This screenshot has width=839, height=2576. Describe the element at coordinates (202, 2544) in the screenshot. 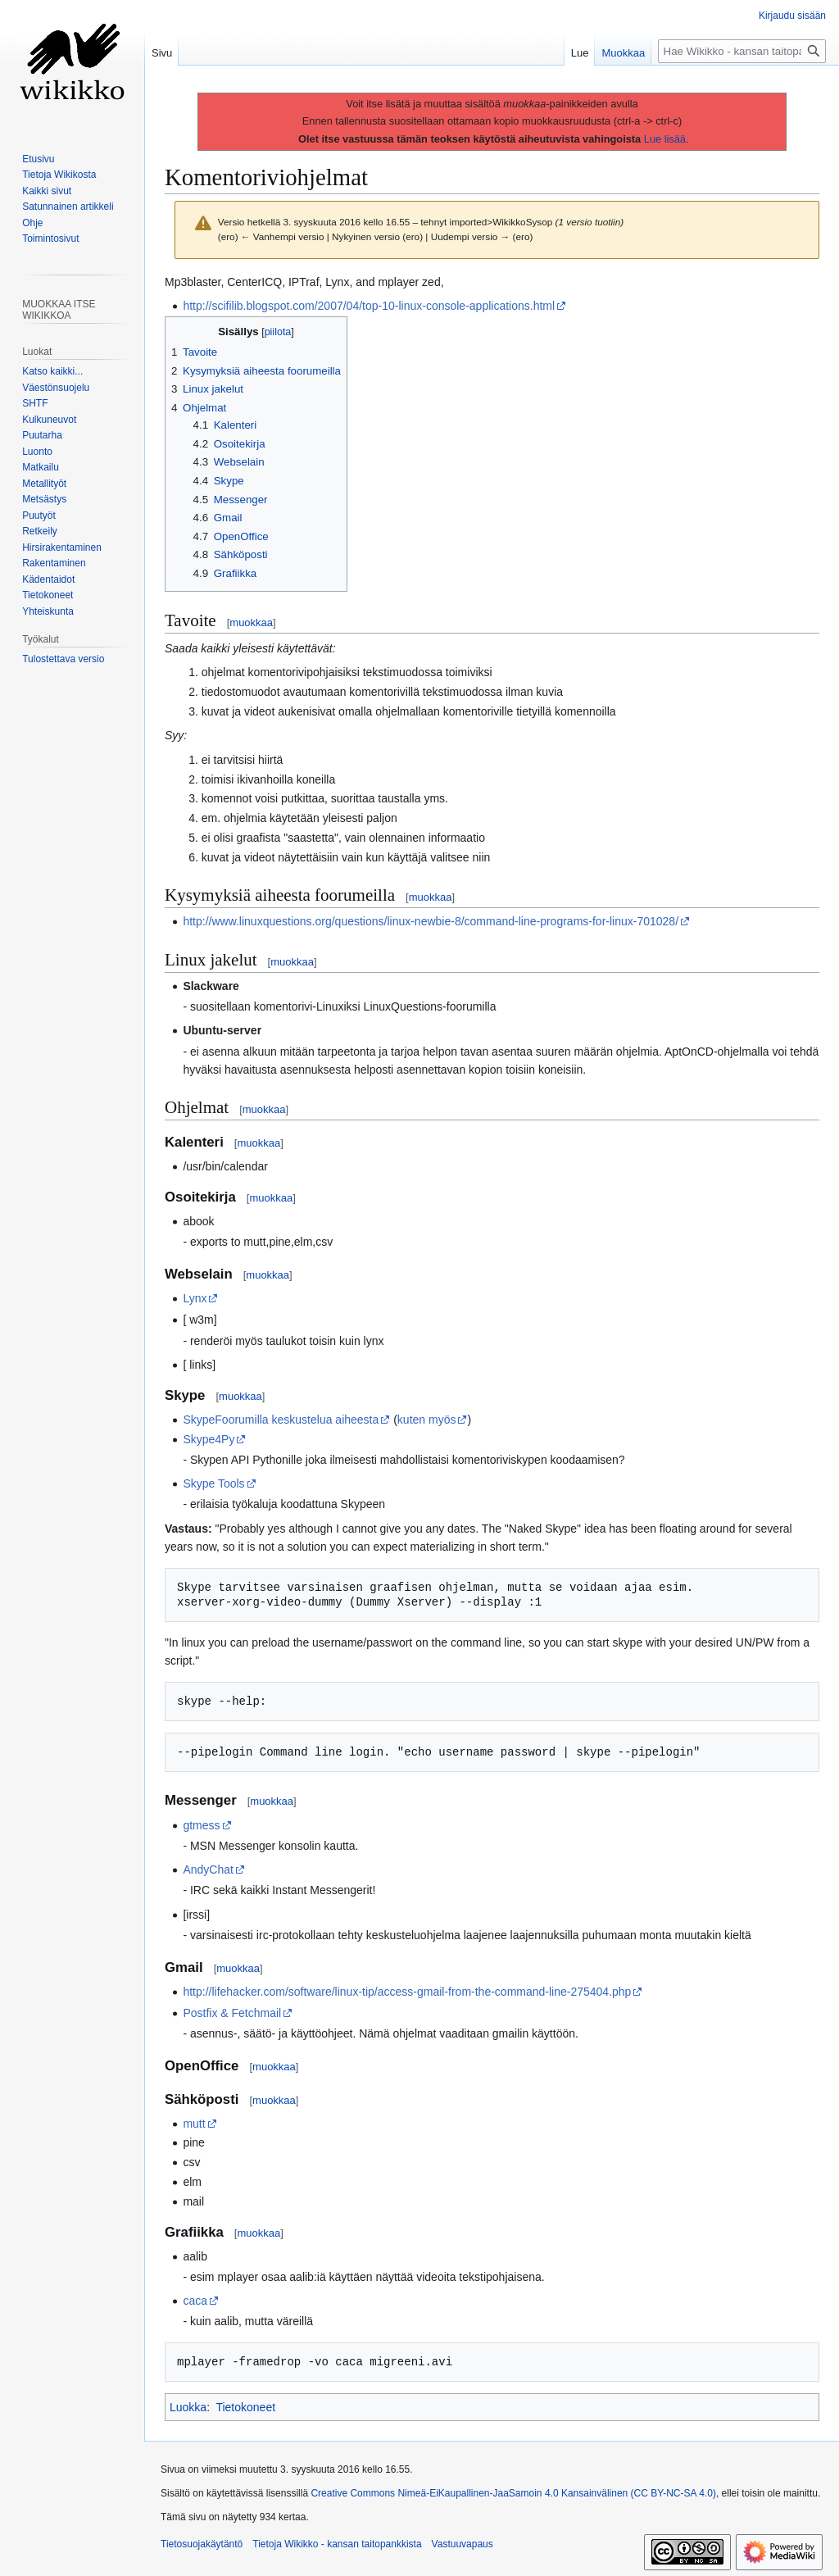

I see `Tietosuojakäytäntö` at that location.